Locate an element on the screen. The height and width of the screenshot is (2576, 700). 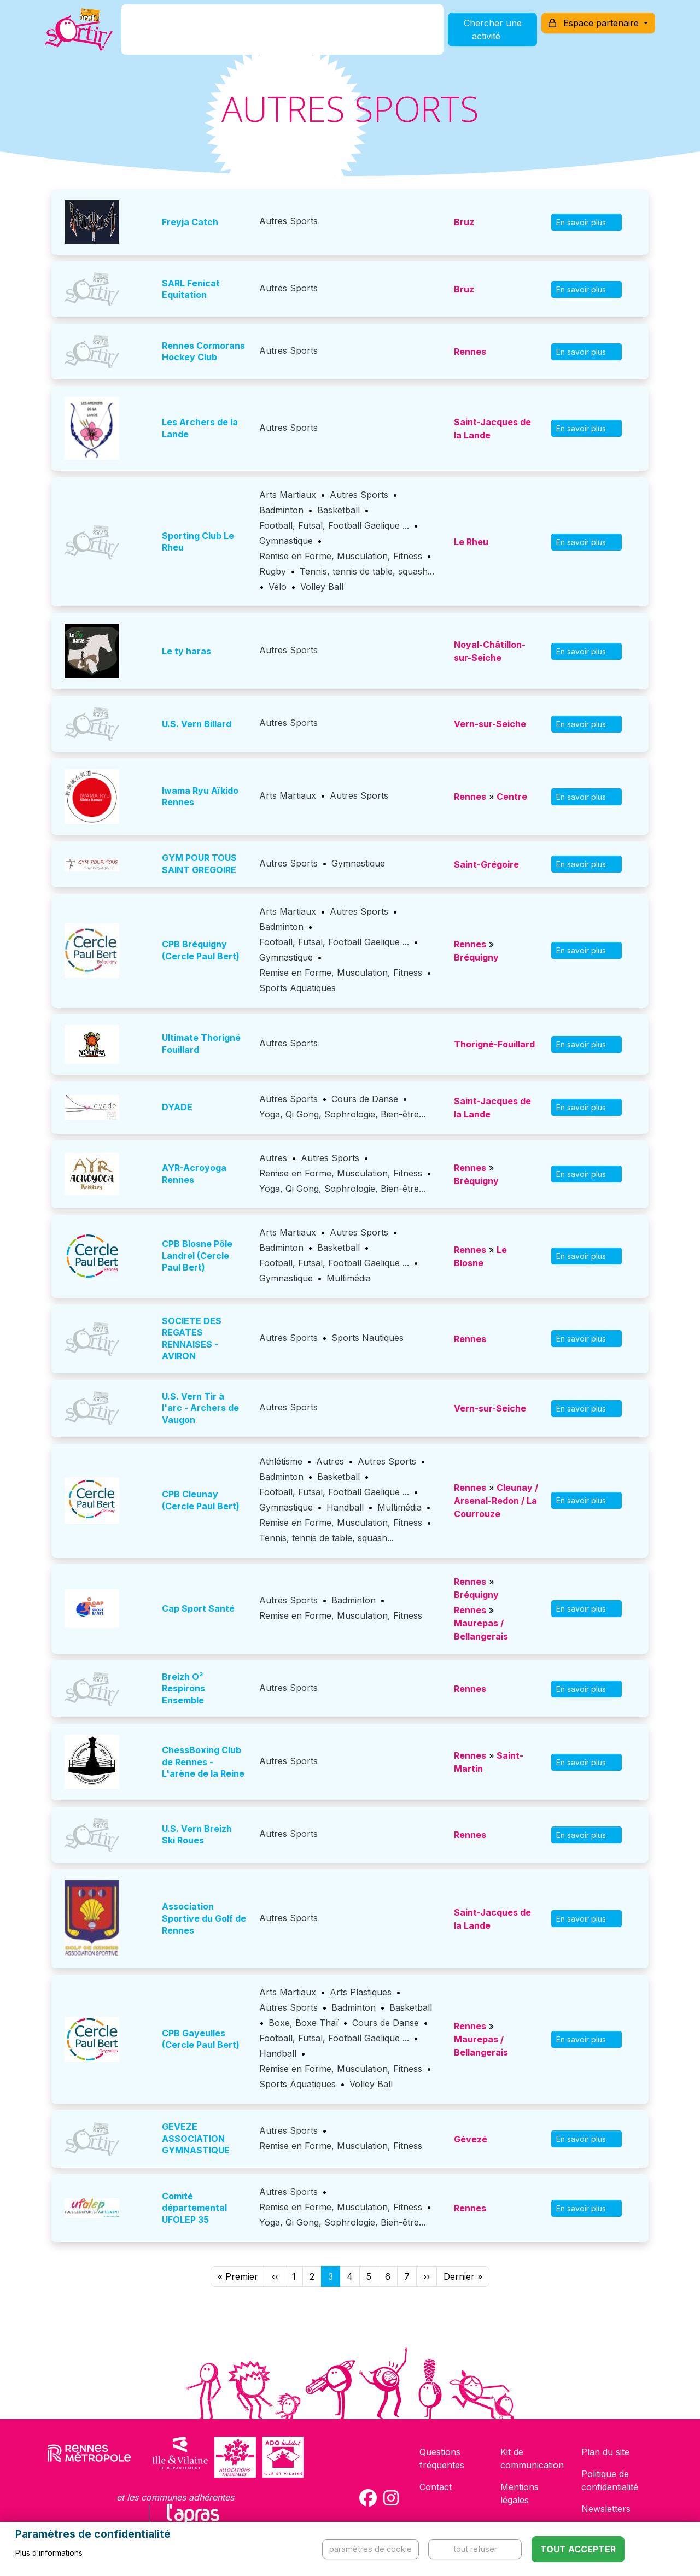
Cleunay / Arsenal-Redon / La Courrouze is located at coordinates (496, 1500).